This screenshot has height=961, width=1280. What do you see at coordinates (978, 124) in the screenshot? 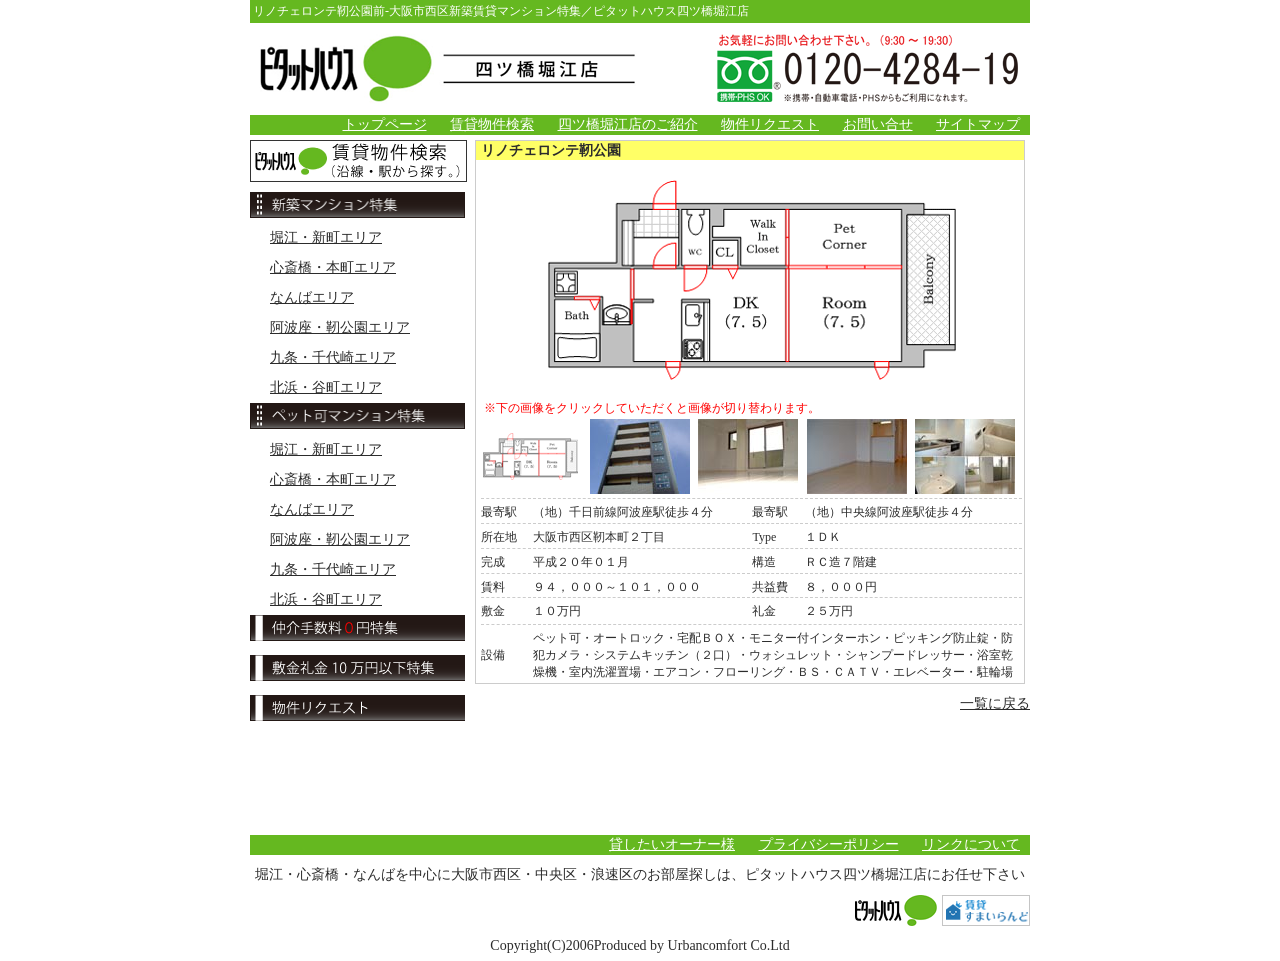
I see `サイトマップ` at bounding box center [978, 124].